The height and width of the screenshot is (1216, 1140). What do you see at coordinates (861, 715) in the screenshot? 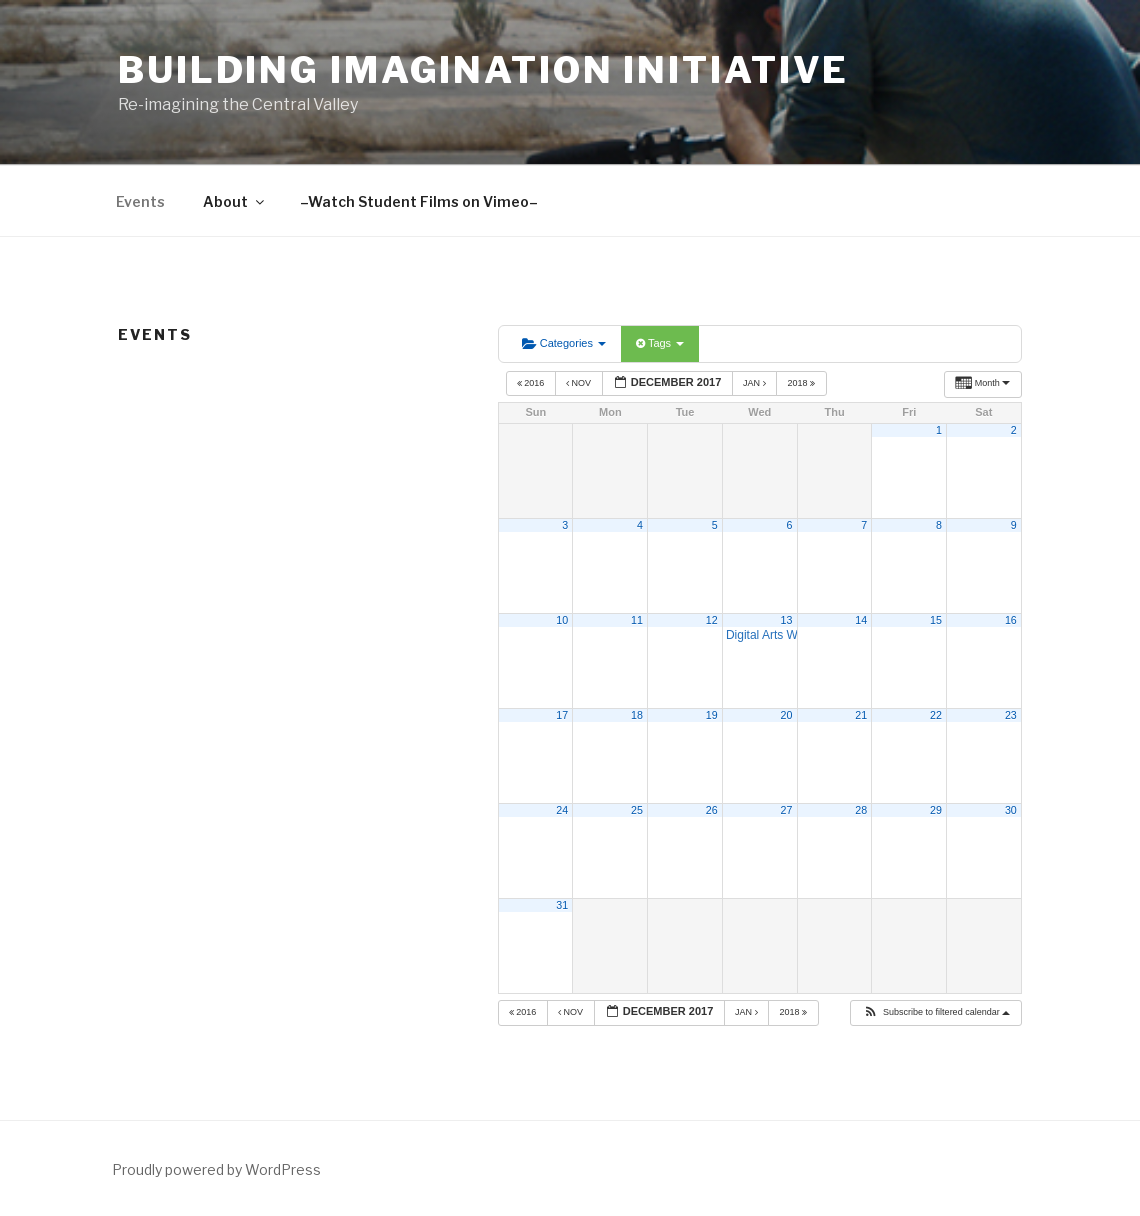
I see `21` at bounding box center [861, 715].